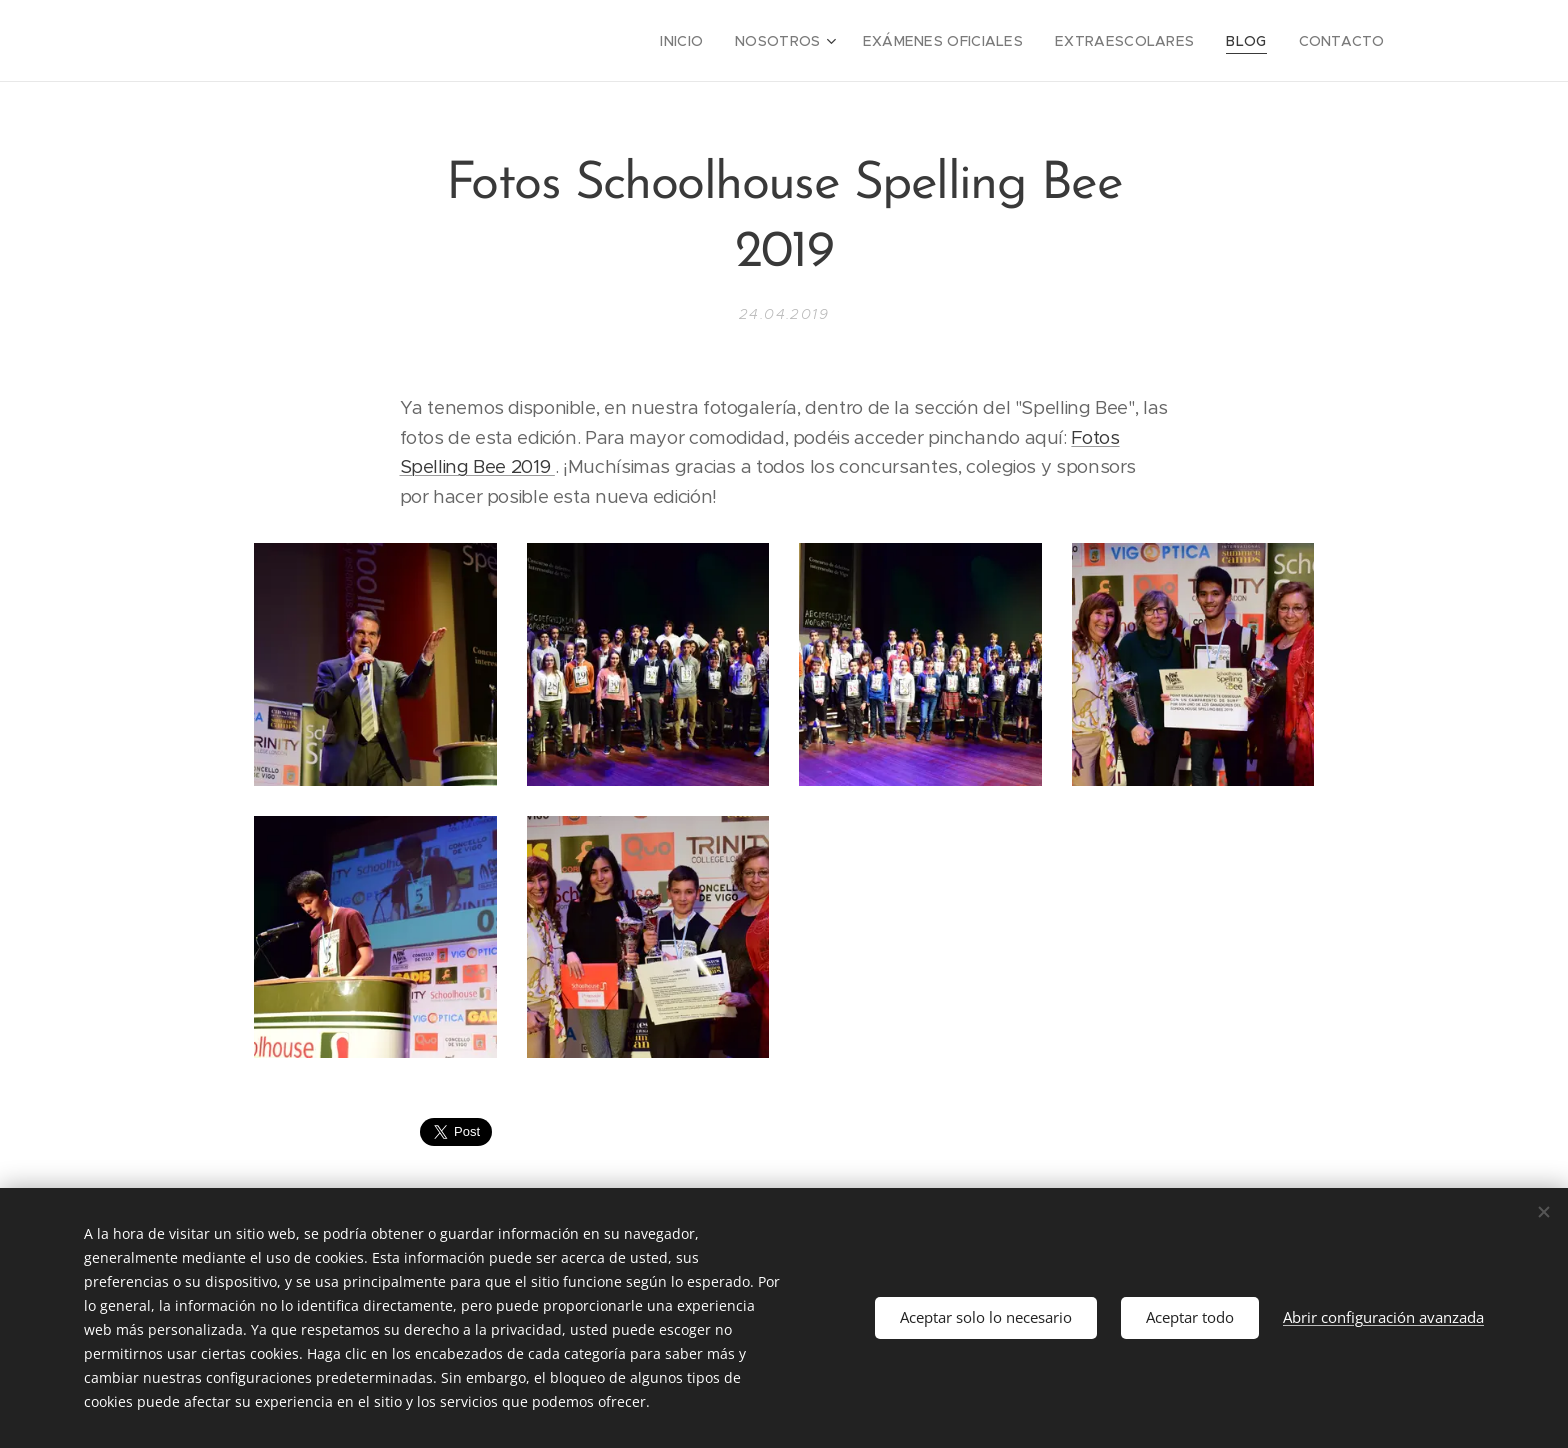  What do you see at coordinates (729, 41) in the screenshot?
I see `[menuitem]` at bounding box center [729, 41].